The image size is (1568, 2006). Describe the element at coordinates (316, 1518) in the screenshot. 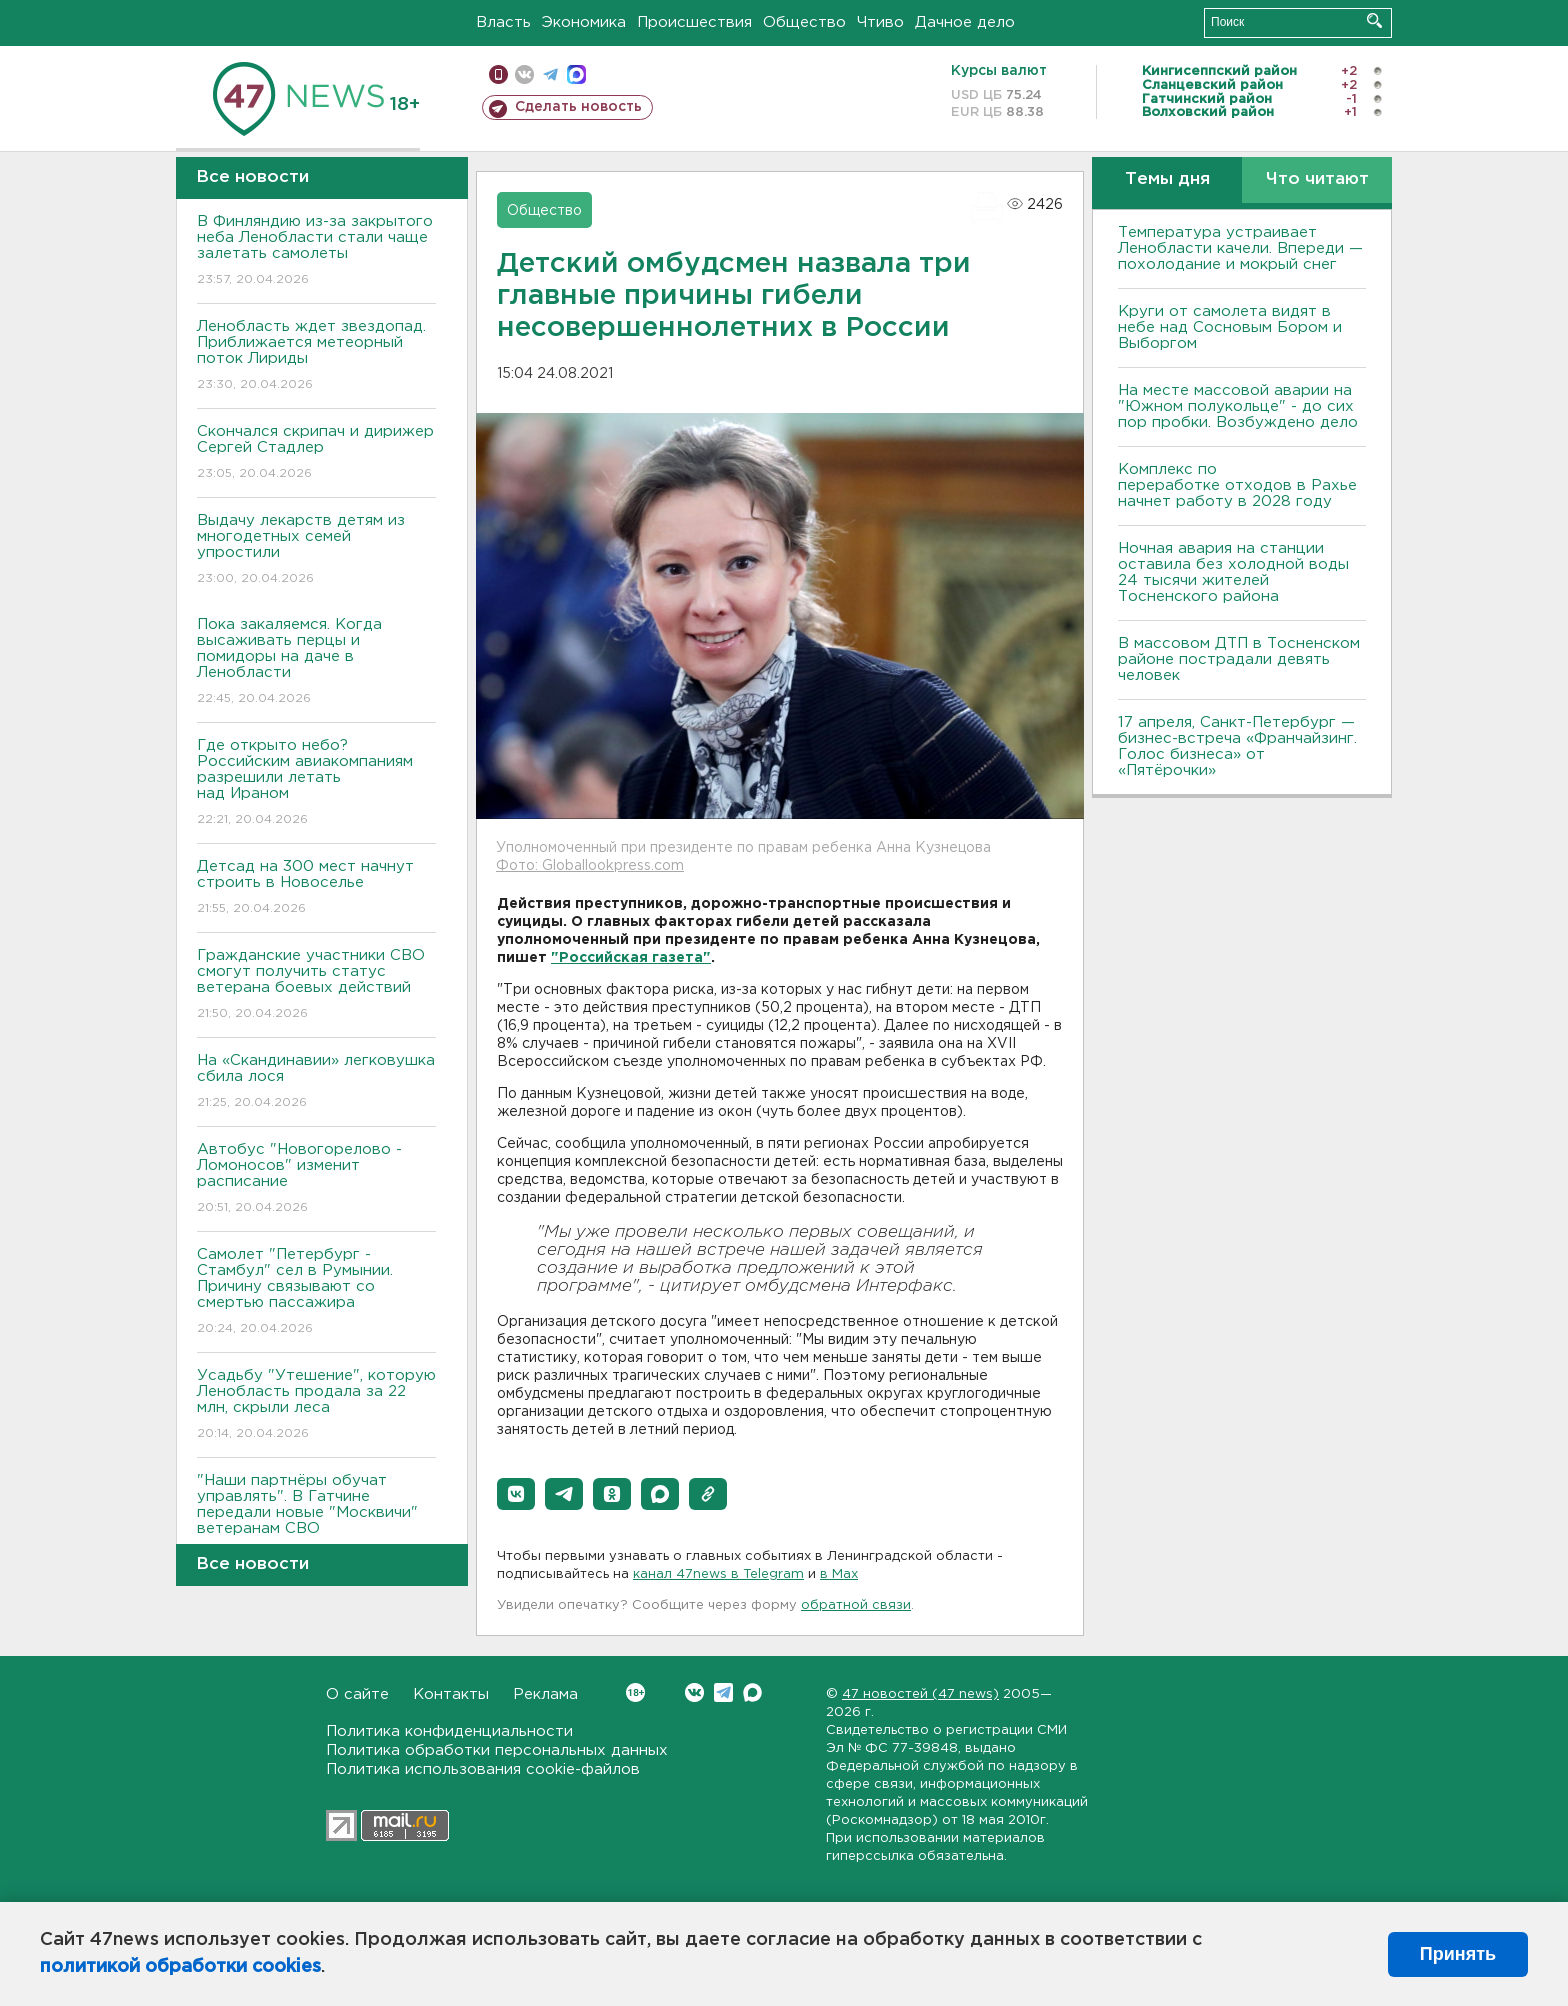

I see `"Наши партнёры обучат управлять". В Гатчине передали новые "Москвичи" ветеранам СВО` at that location.